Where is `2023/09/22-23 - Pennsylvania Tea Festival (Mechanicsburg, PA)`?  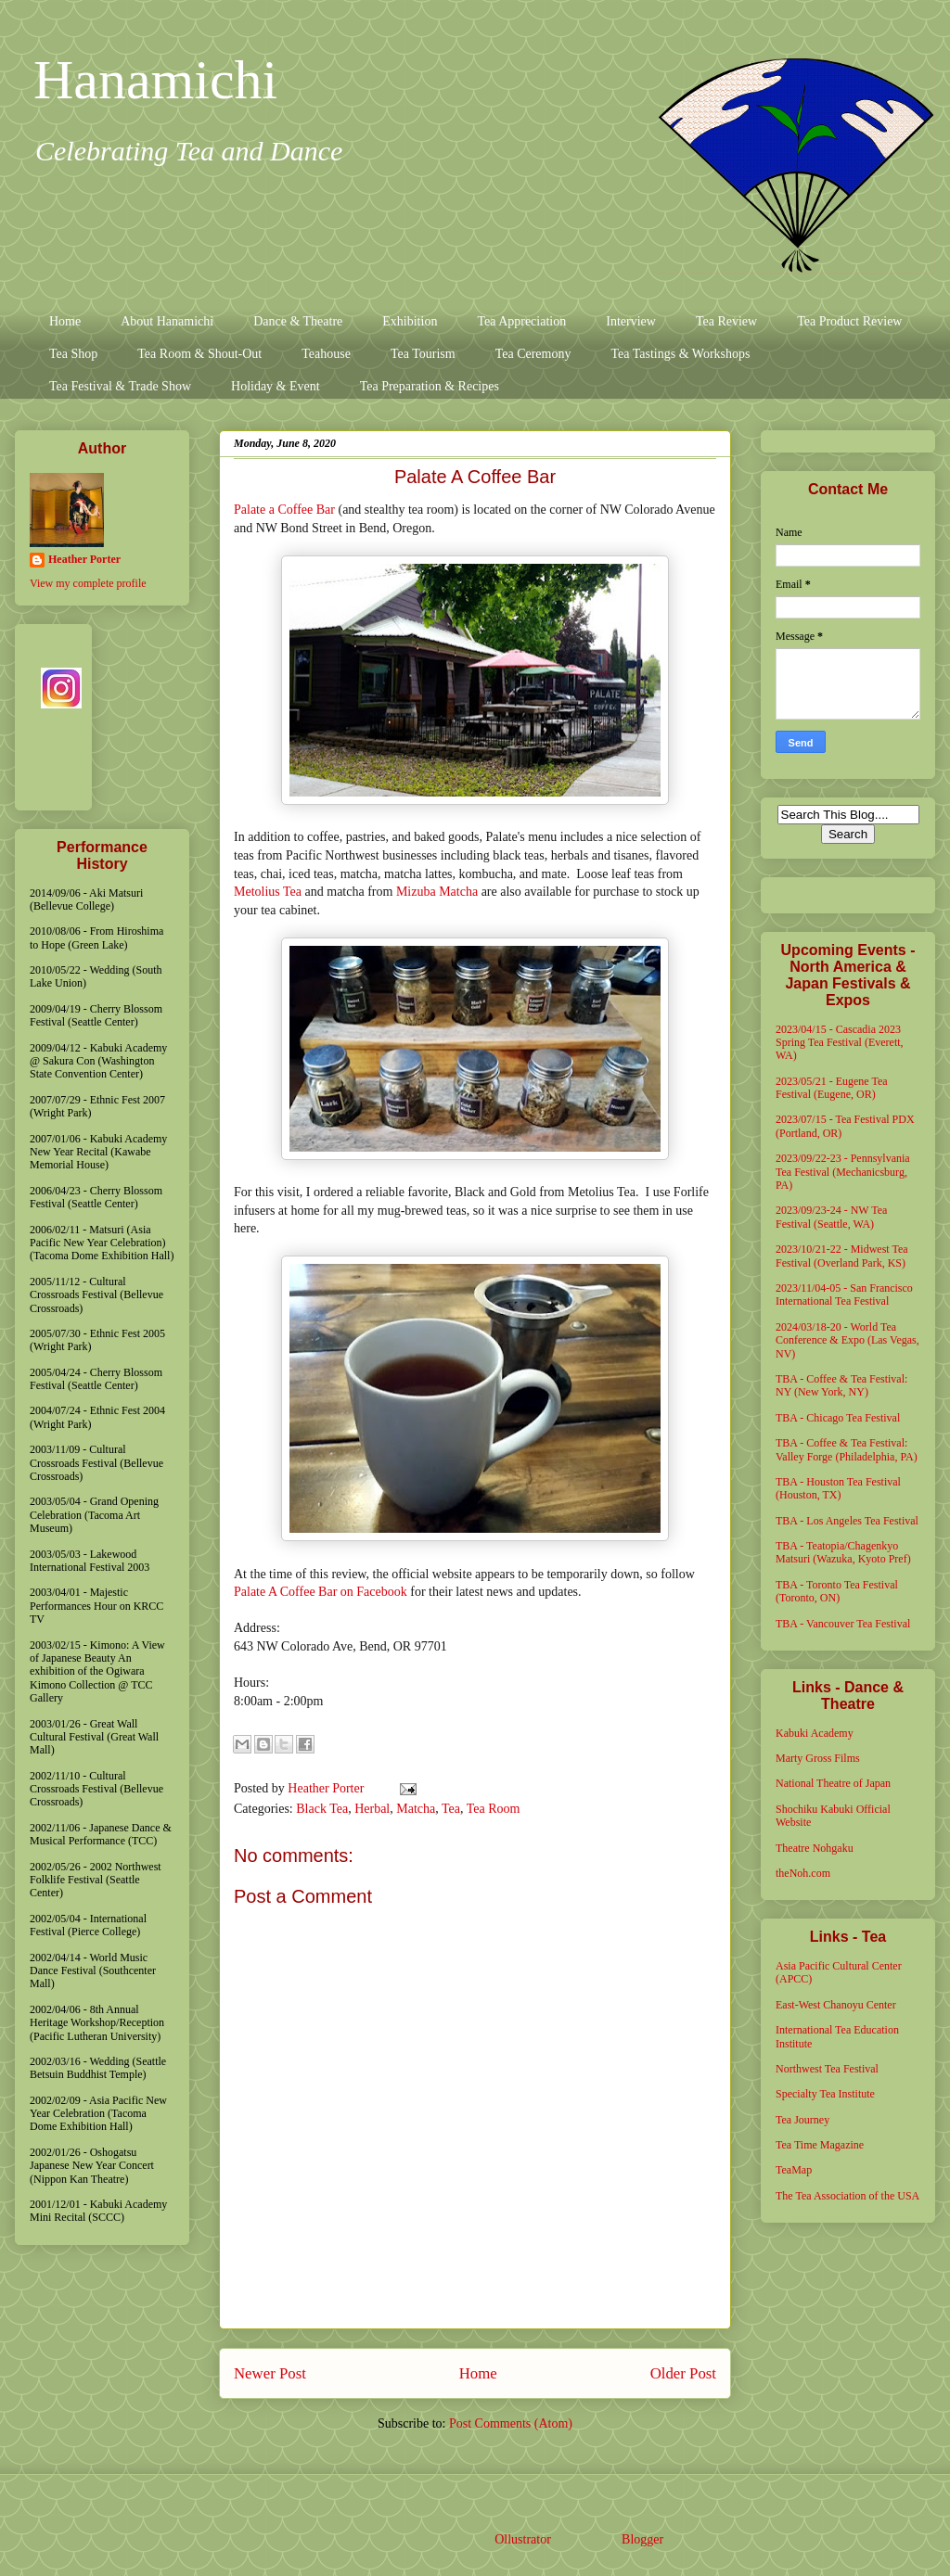
2023/09/22-23 - Pennsylvania Tea Festival (Mechanicsburg, PA) is located at coordinates (843, 1172).